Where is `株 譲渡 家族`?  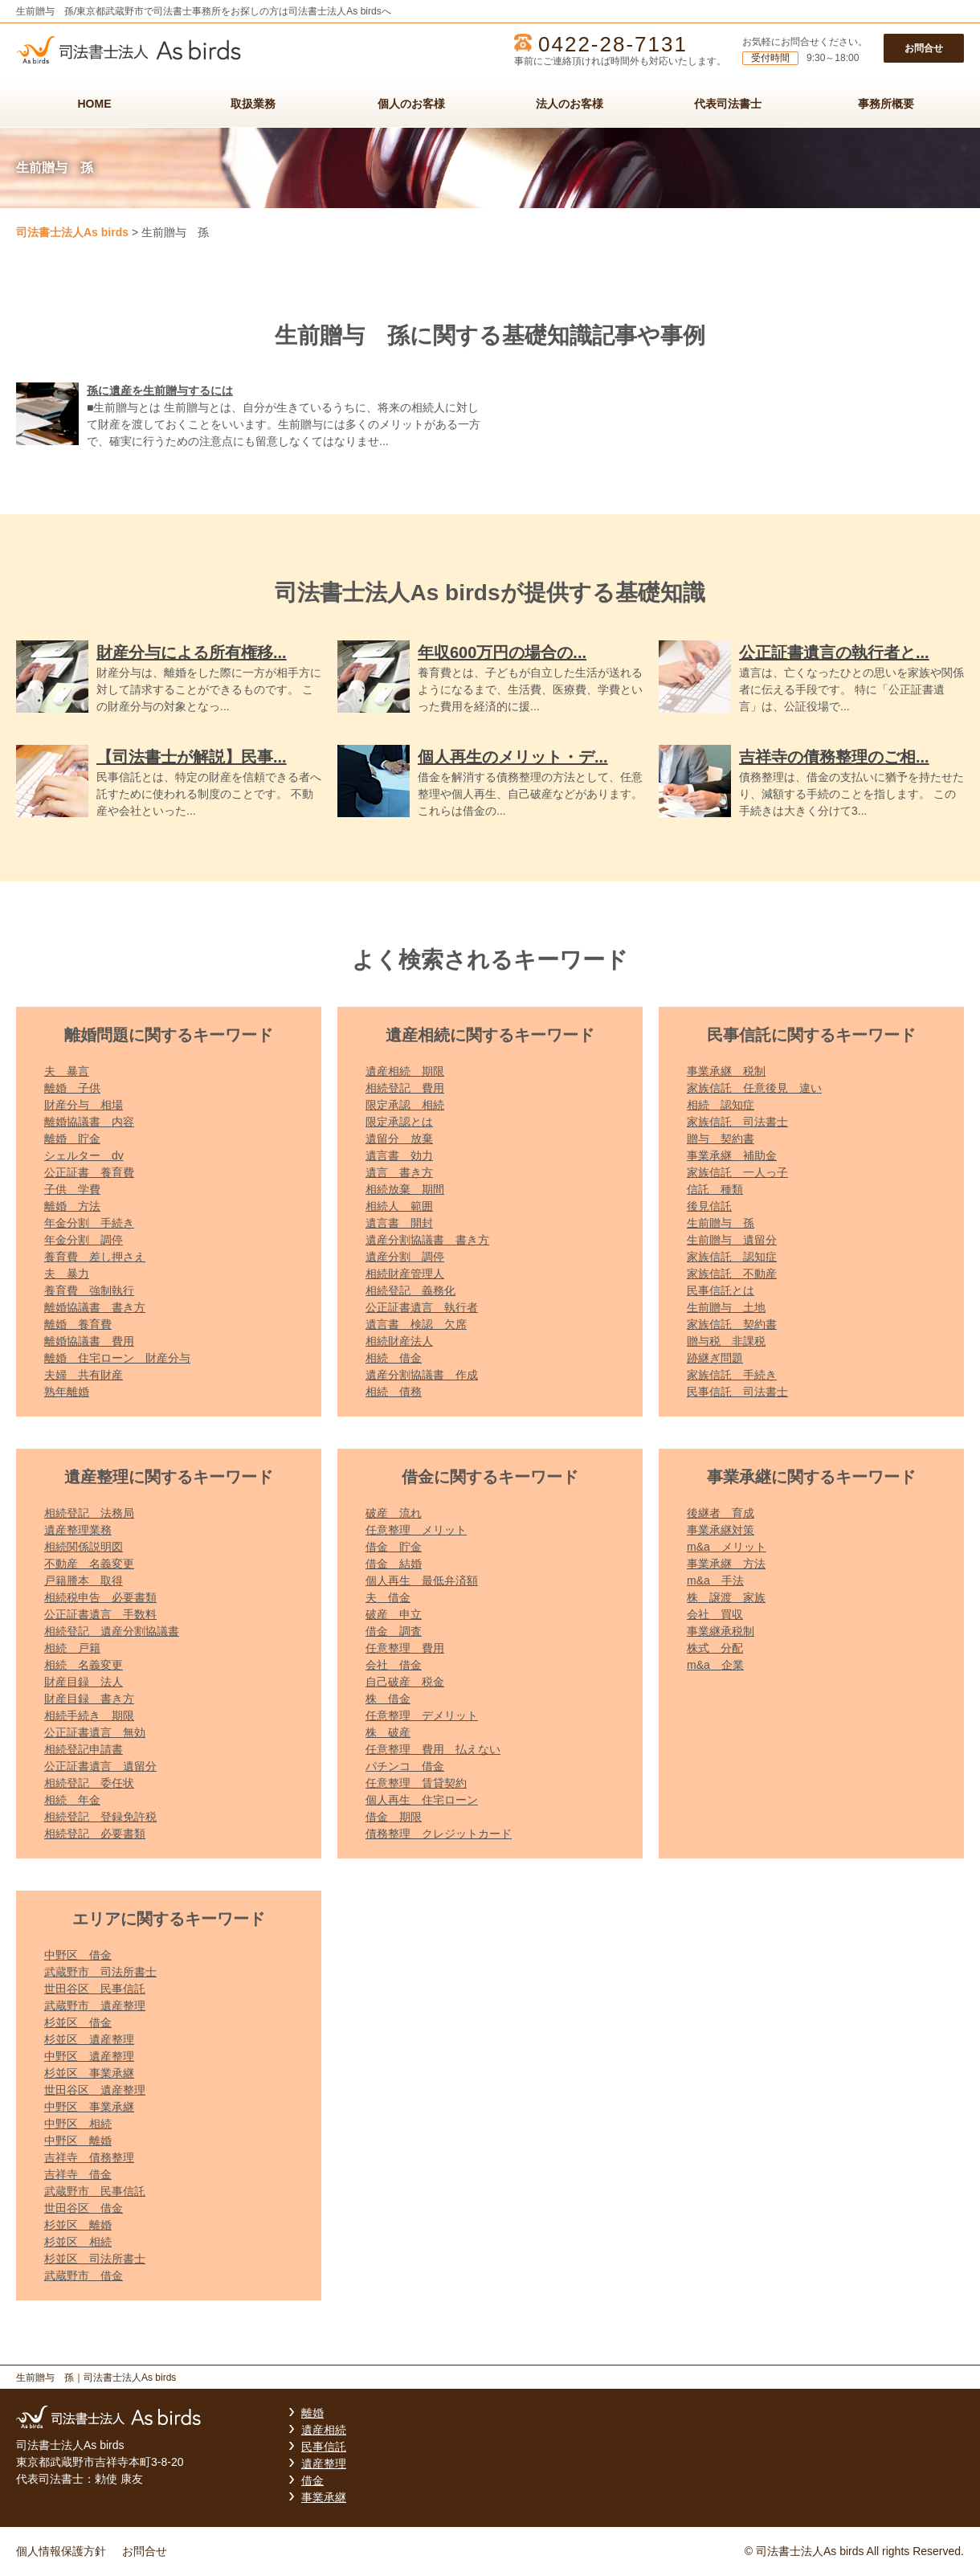
株 譲渡 家族 is located at coordinates (726, 1597).